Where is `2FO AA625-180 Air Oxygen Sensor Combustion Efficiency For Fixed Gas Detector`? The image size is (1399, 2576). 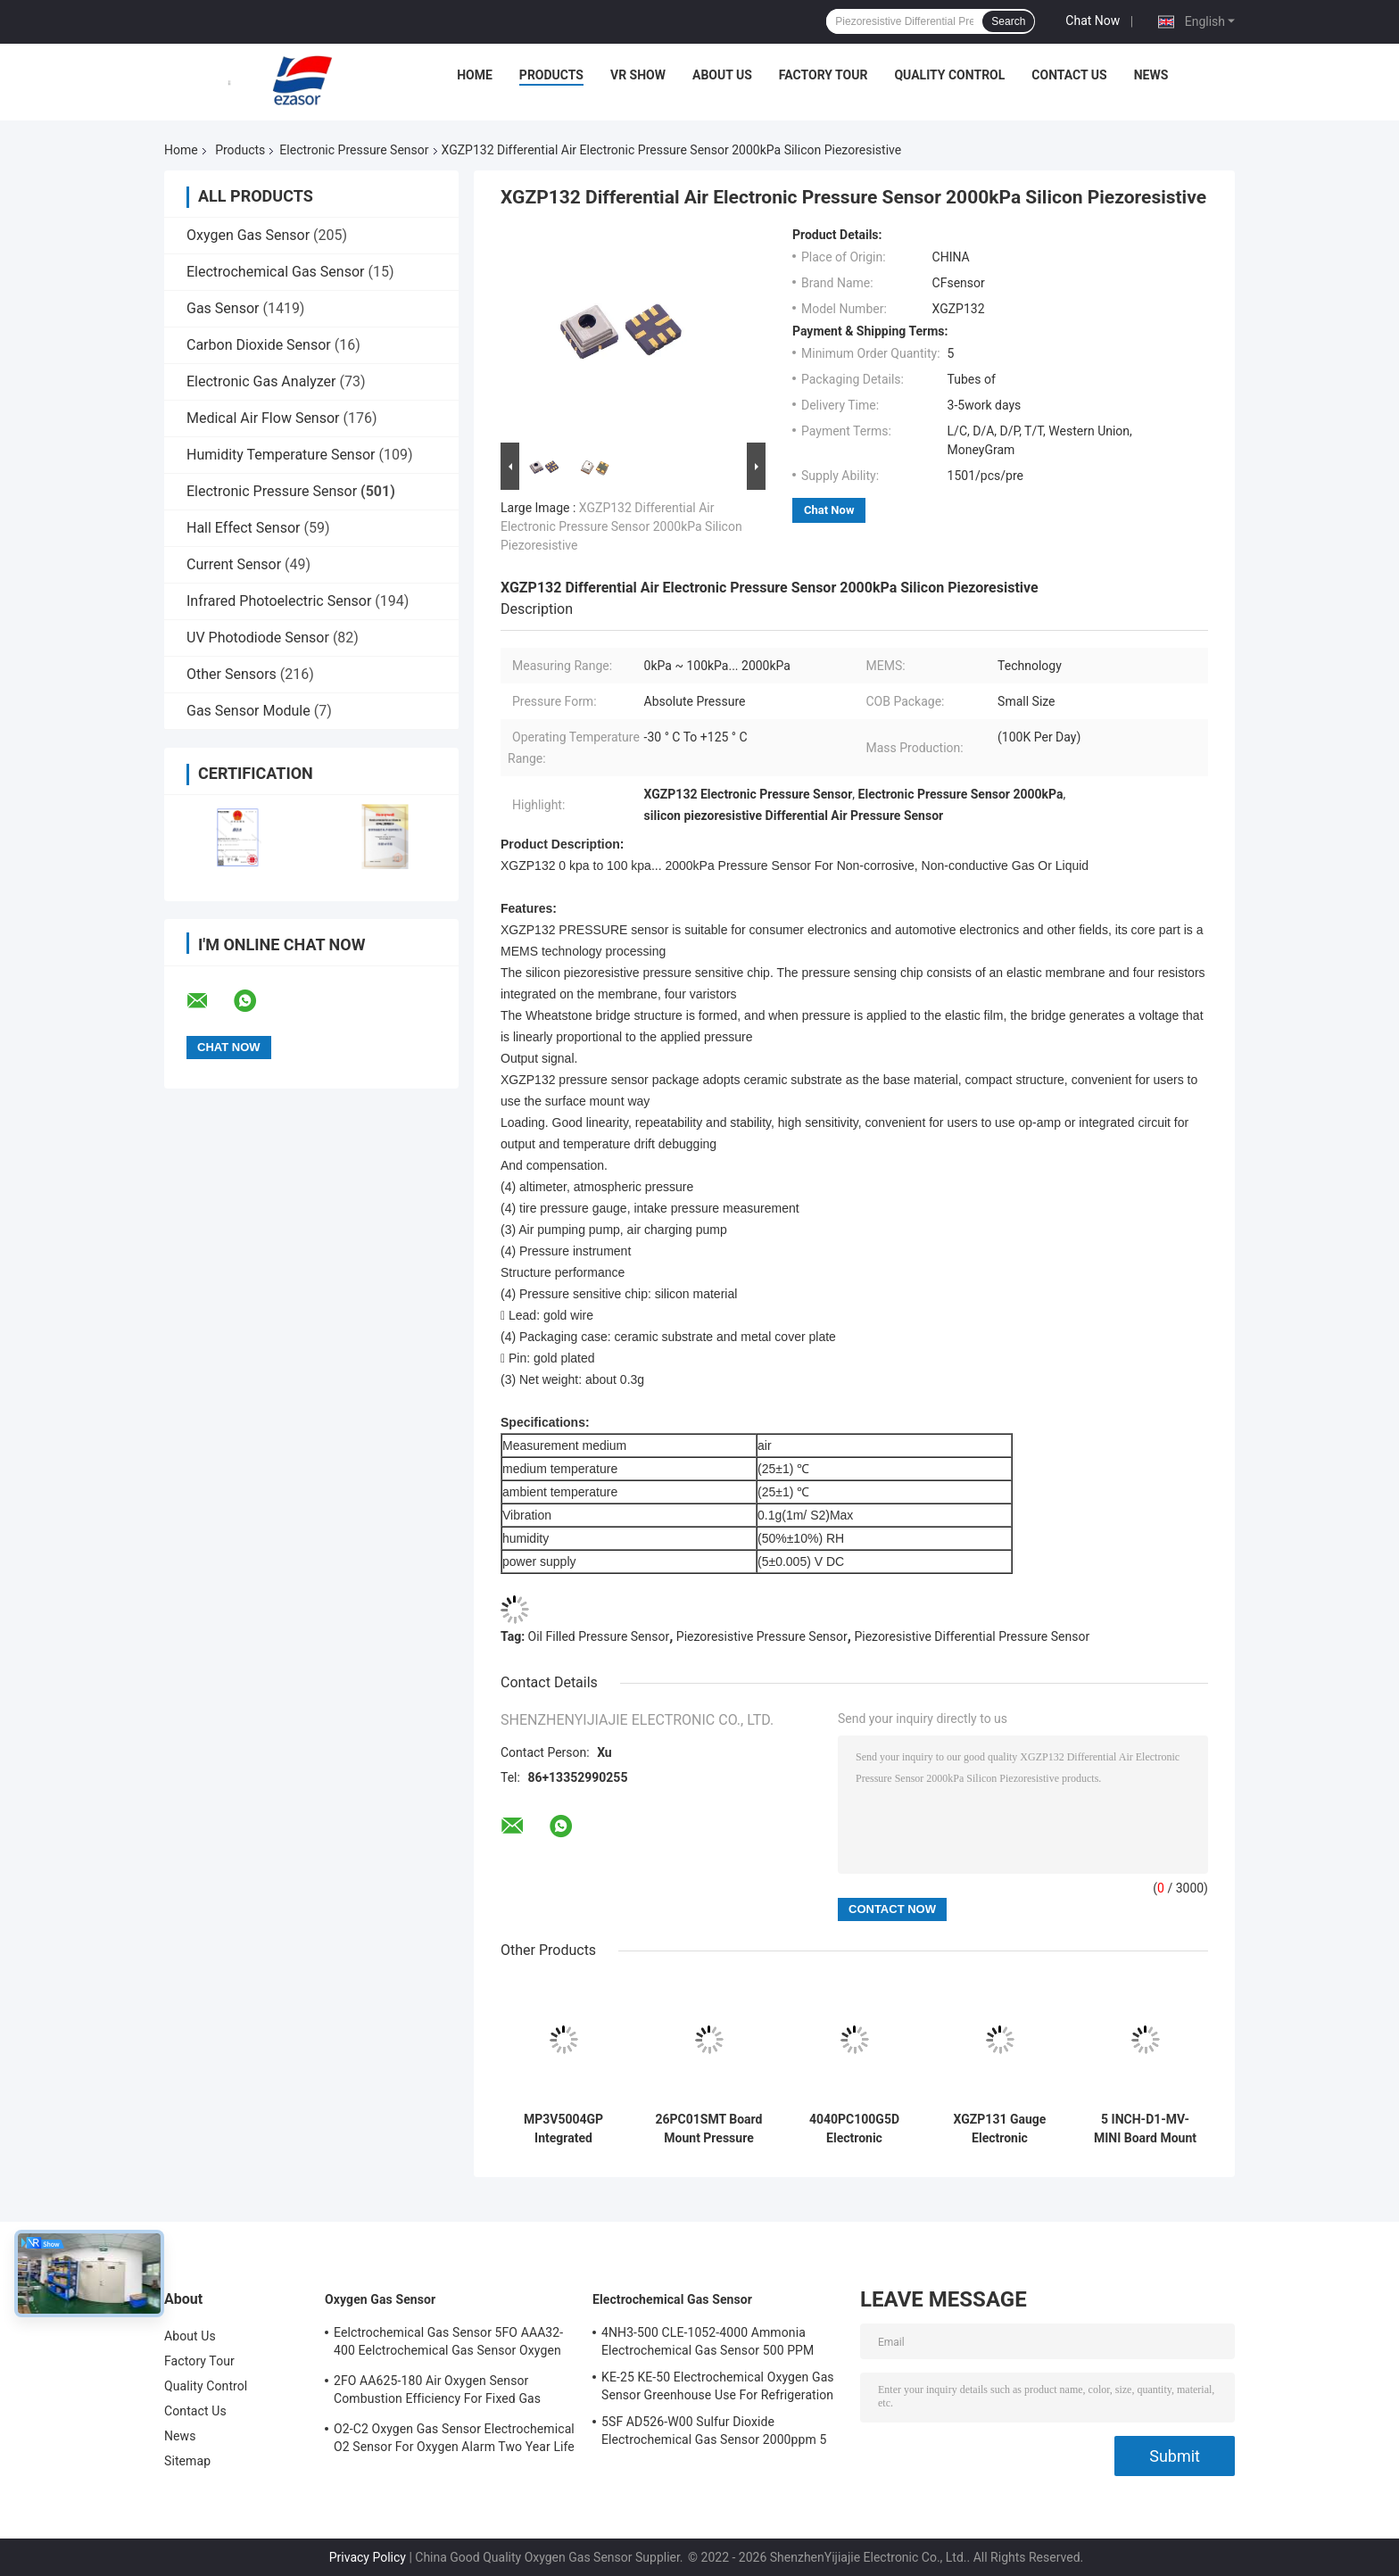
2FO AA625-180 Air Oxygen Sensor Combustion Efficiency For Fixed Gas Detector is located at coordinates (437, 2392).